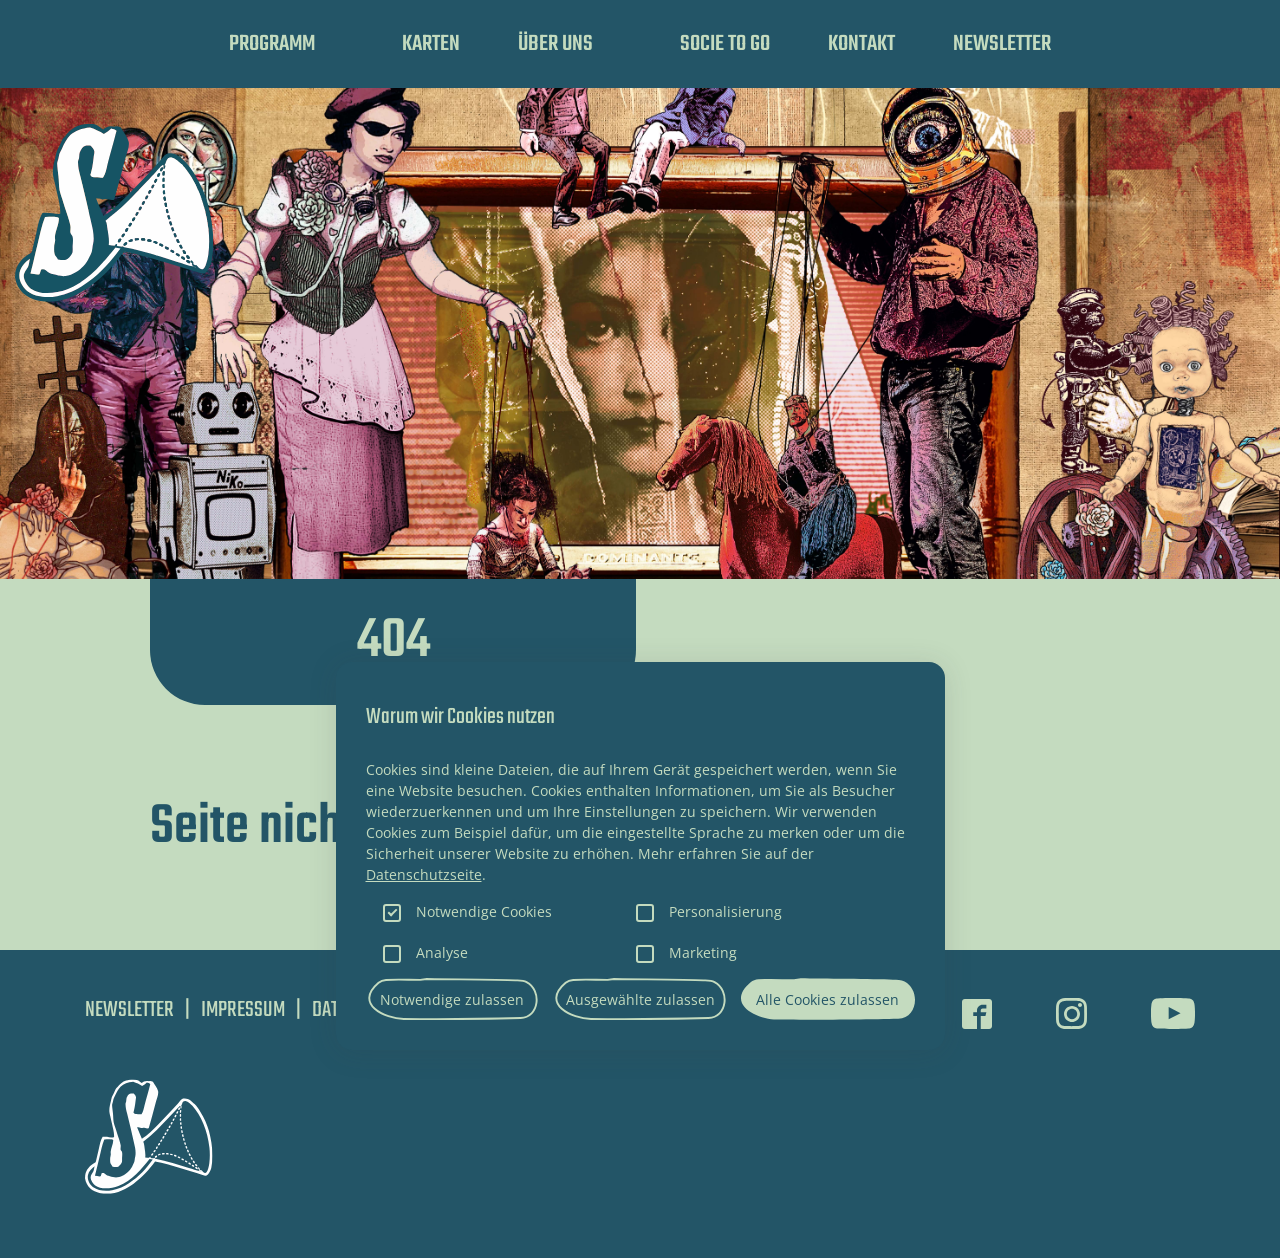 This screenshot has width=1280, height=1258. Describe the element at coordinates (452, 999) in the screenshot. I see `Notwendige zulassen` at that location.